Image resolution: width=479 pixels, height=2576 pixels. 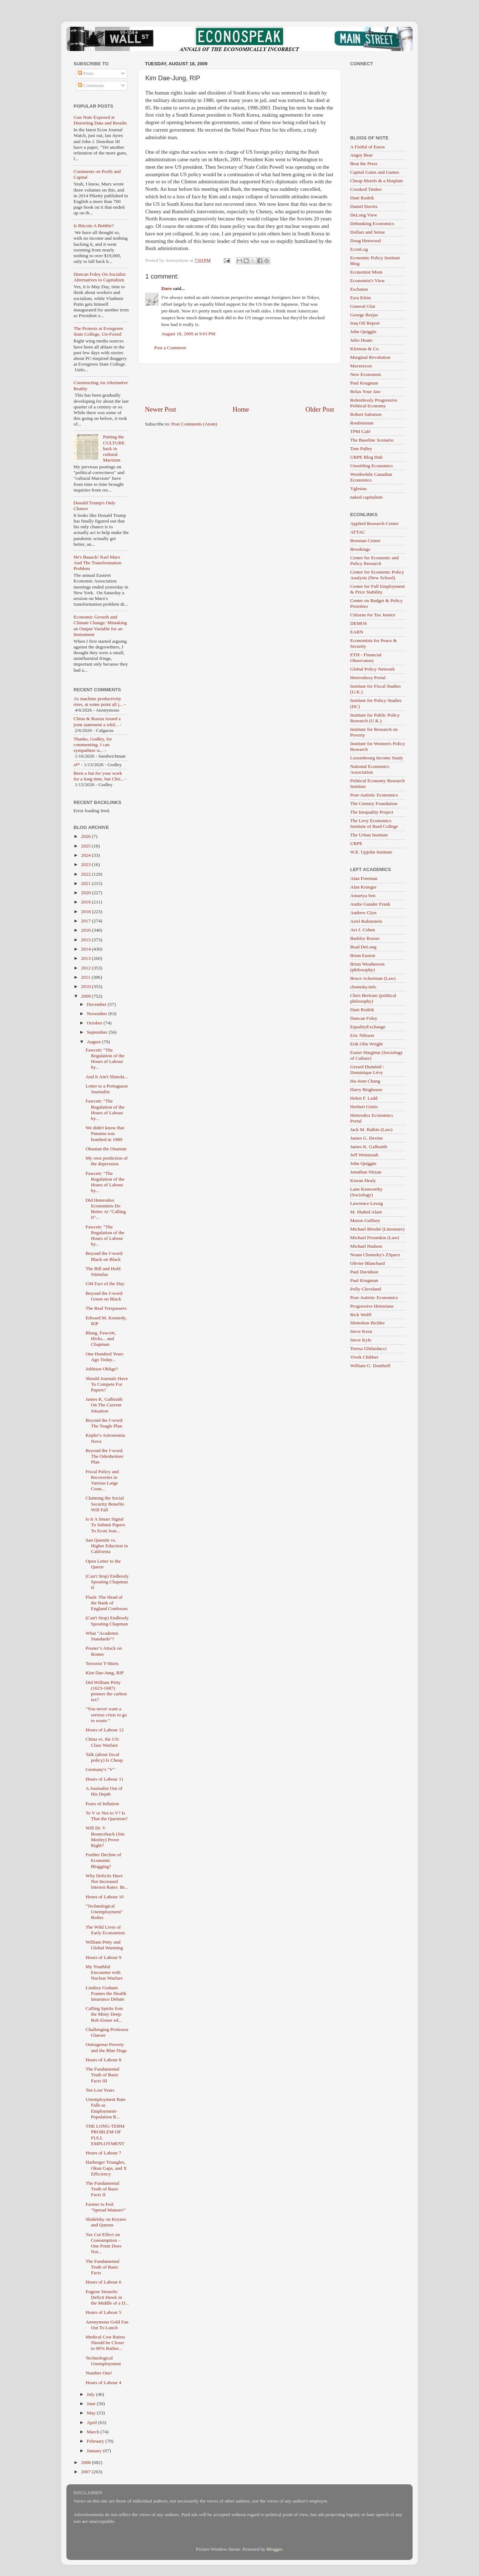 I want to click on Skidelsky on Keynes and Queens, so click(x=106, y=2222).